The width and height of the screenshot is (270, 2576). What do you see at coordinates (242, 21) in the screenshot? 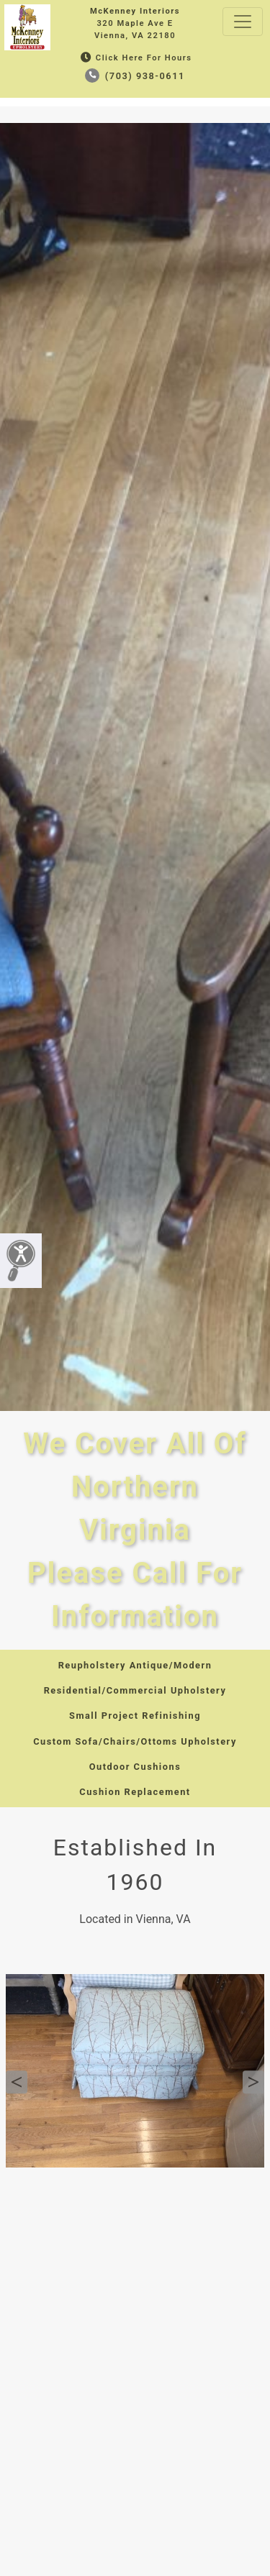
I see `[Toggle navigation]` at bounding box center [242, 21].